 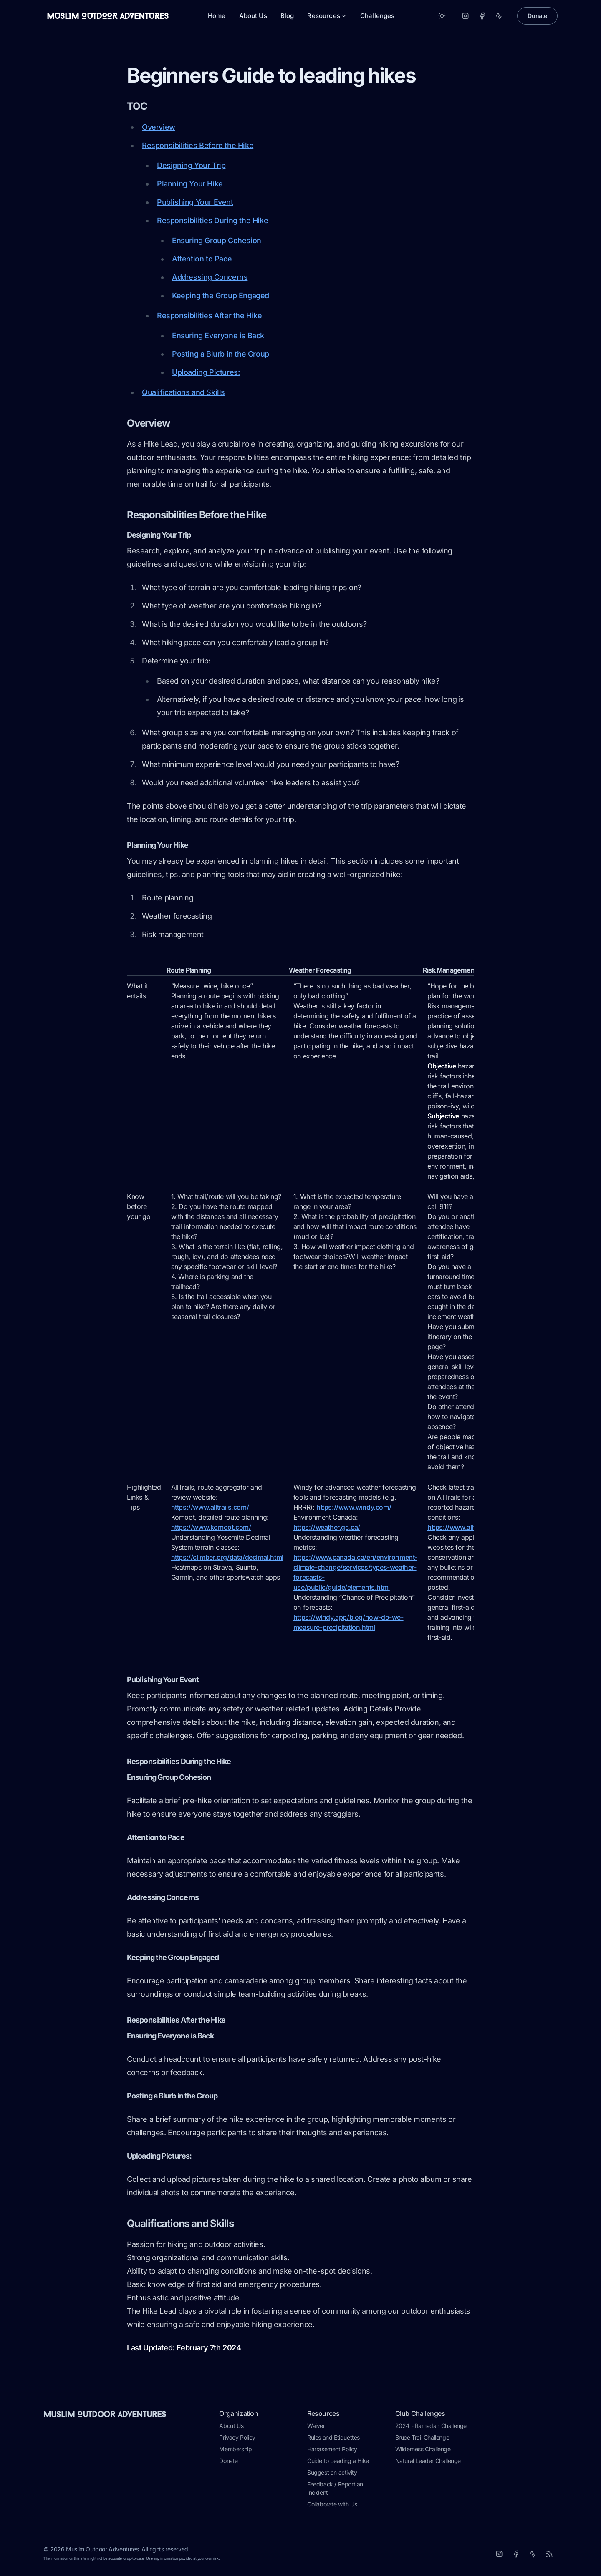 What do you see at coordinates (465, 16) in the screenshot?
I see `[Instagram]` at bounding box center [465, 16].